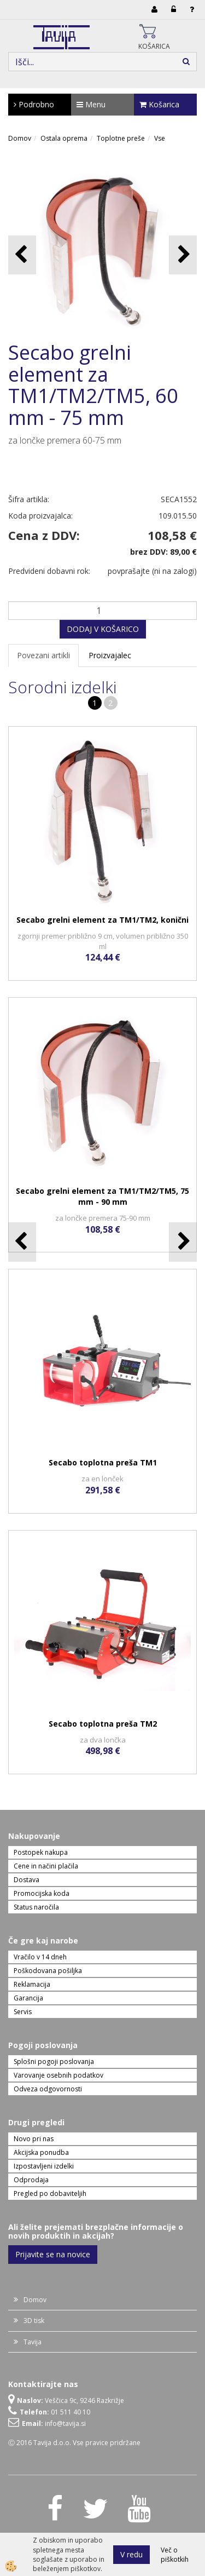 Image resolution: width=205 pixels, height=2576 pixels. Describe the element at coordinates (103, 1462) in the screenshot. I see `Secabo toplotna preša TM1` at that location.